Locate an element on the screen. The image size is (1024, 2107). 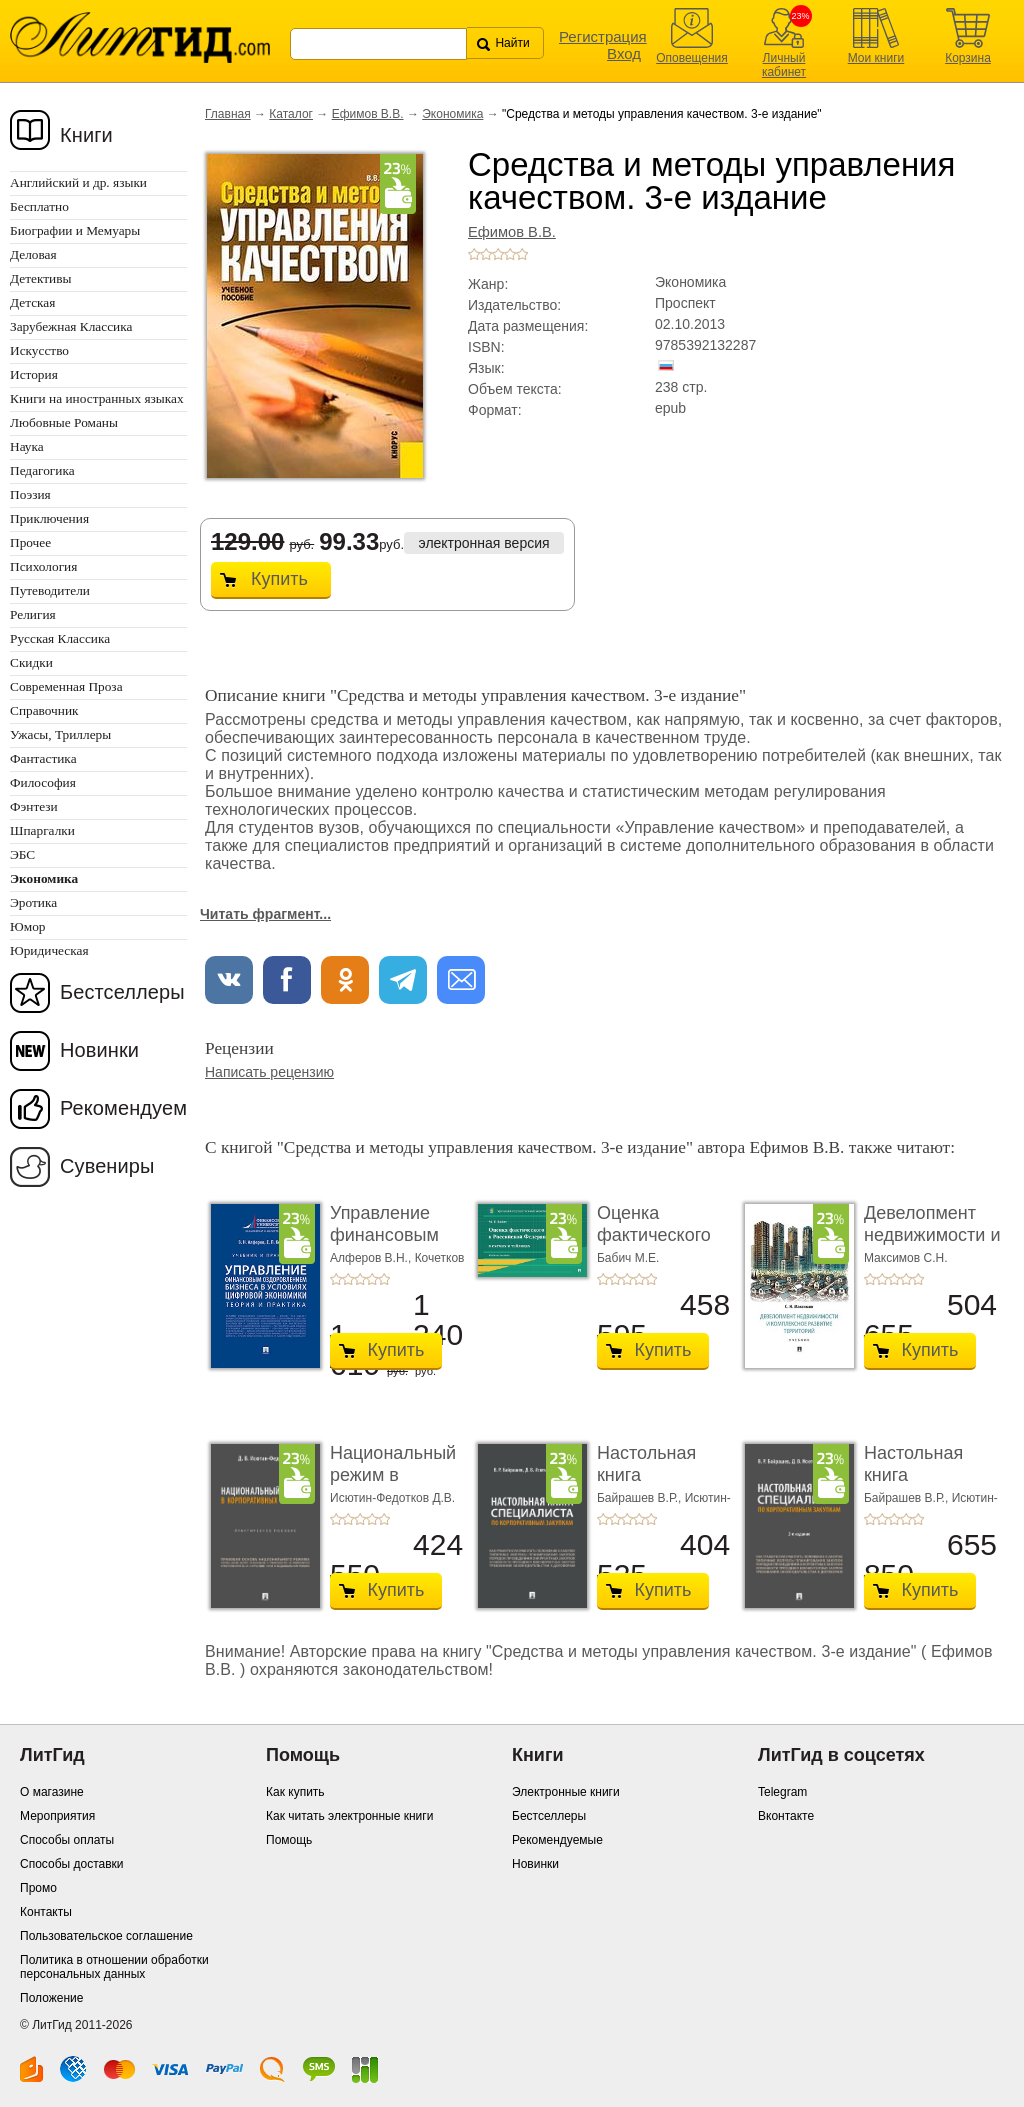
Бабич М.Е. is located at coordinates (628, 1258).